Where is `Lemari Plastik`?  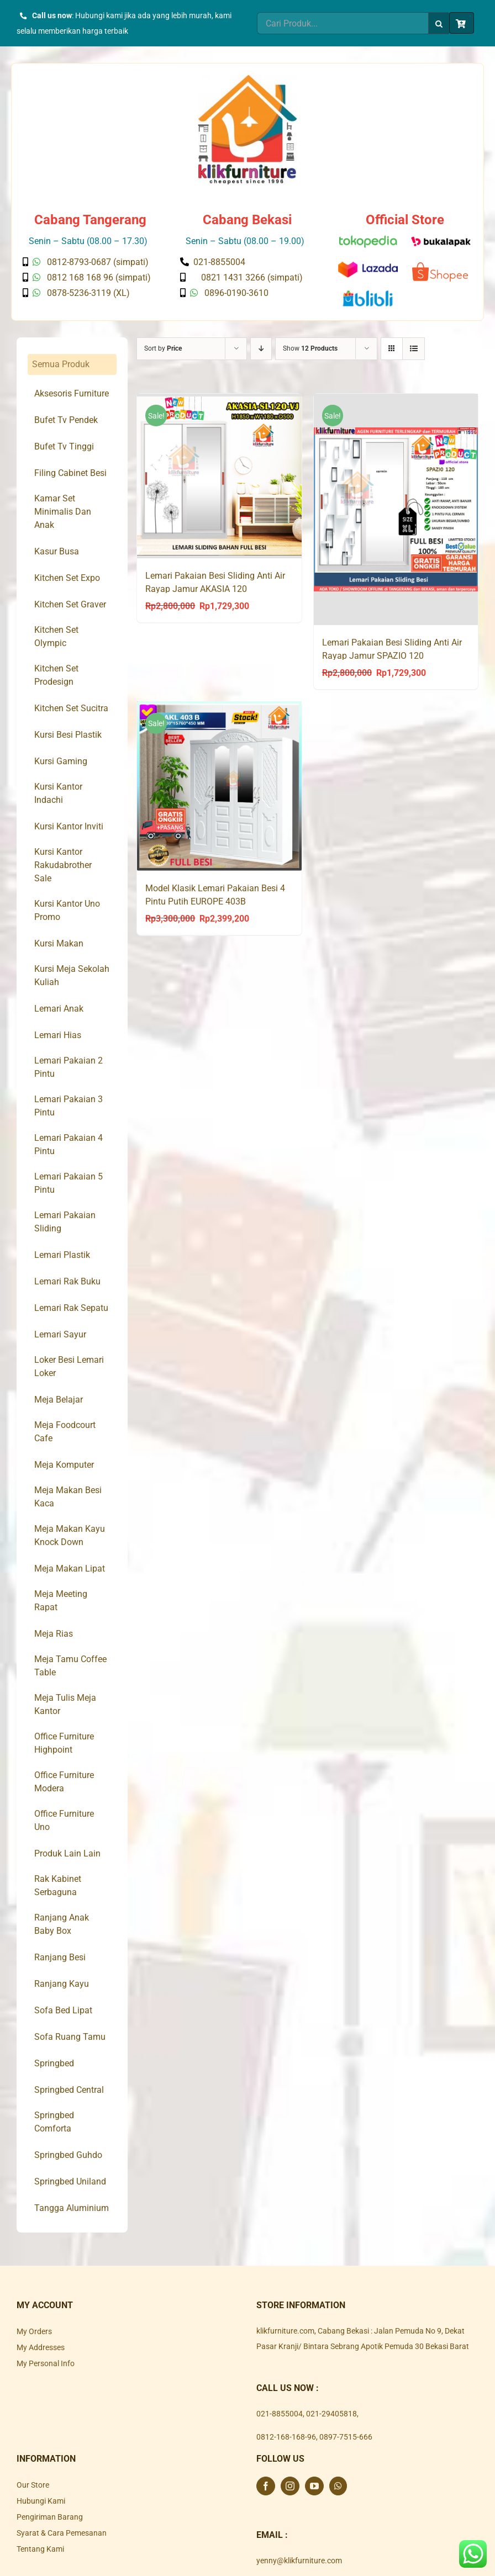 Lemari Plastik is located at coordinates (62, 1255).